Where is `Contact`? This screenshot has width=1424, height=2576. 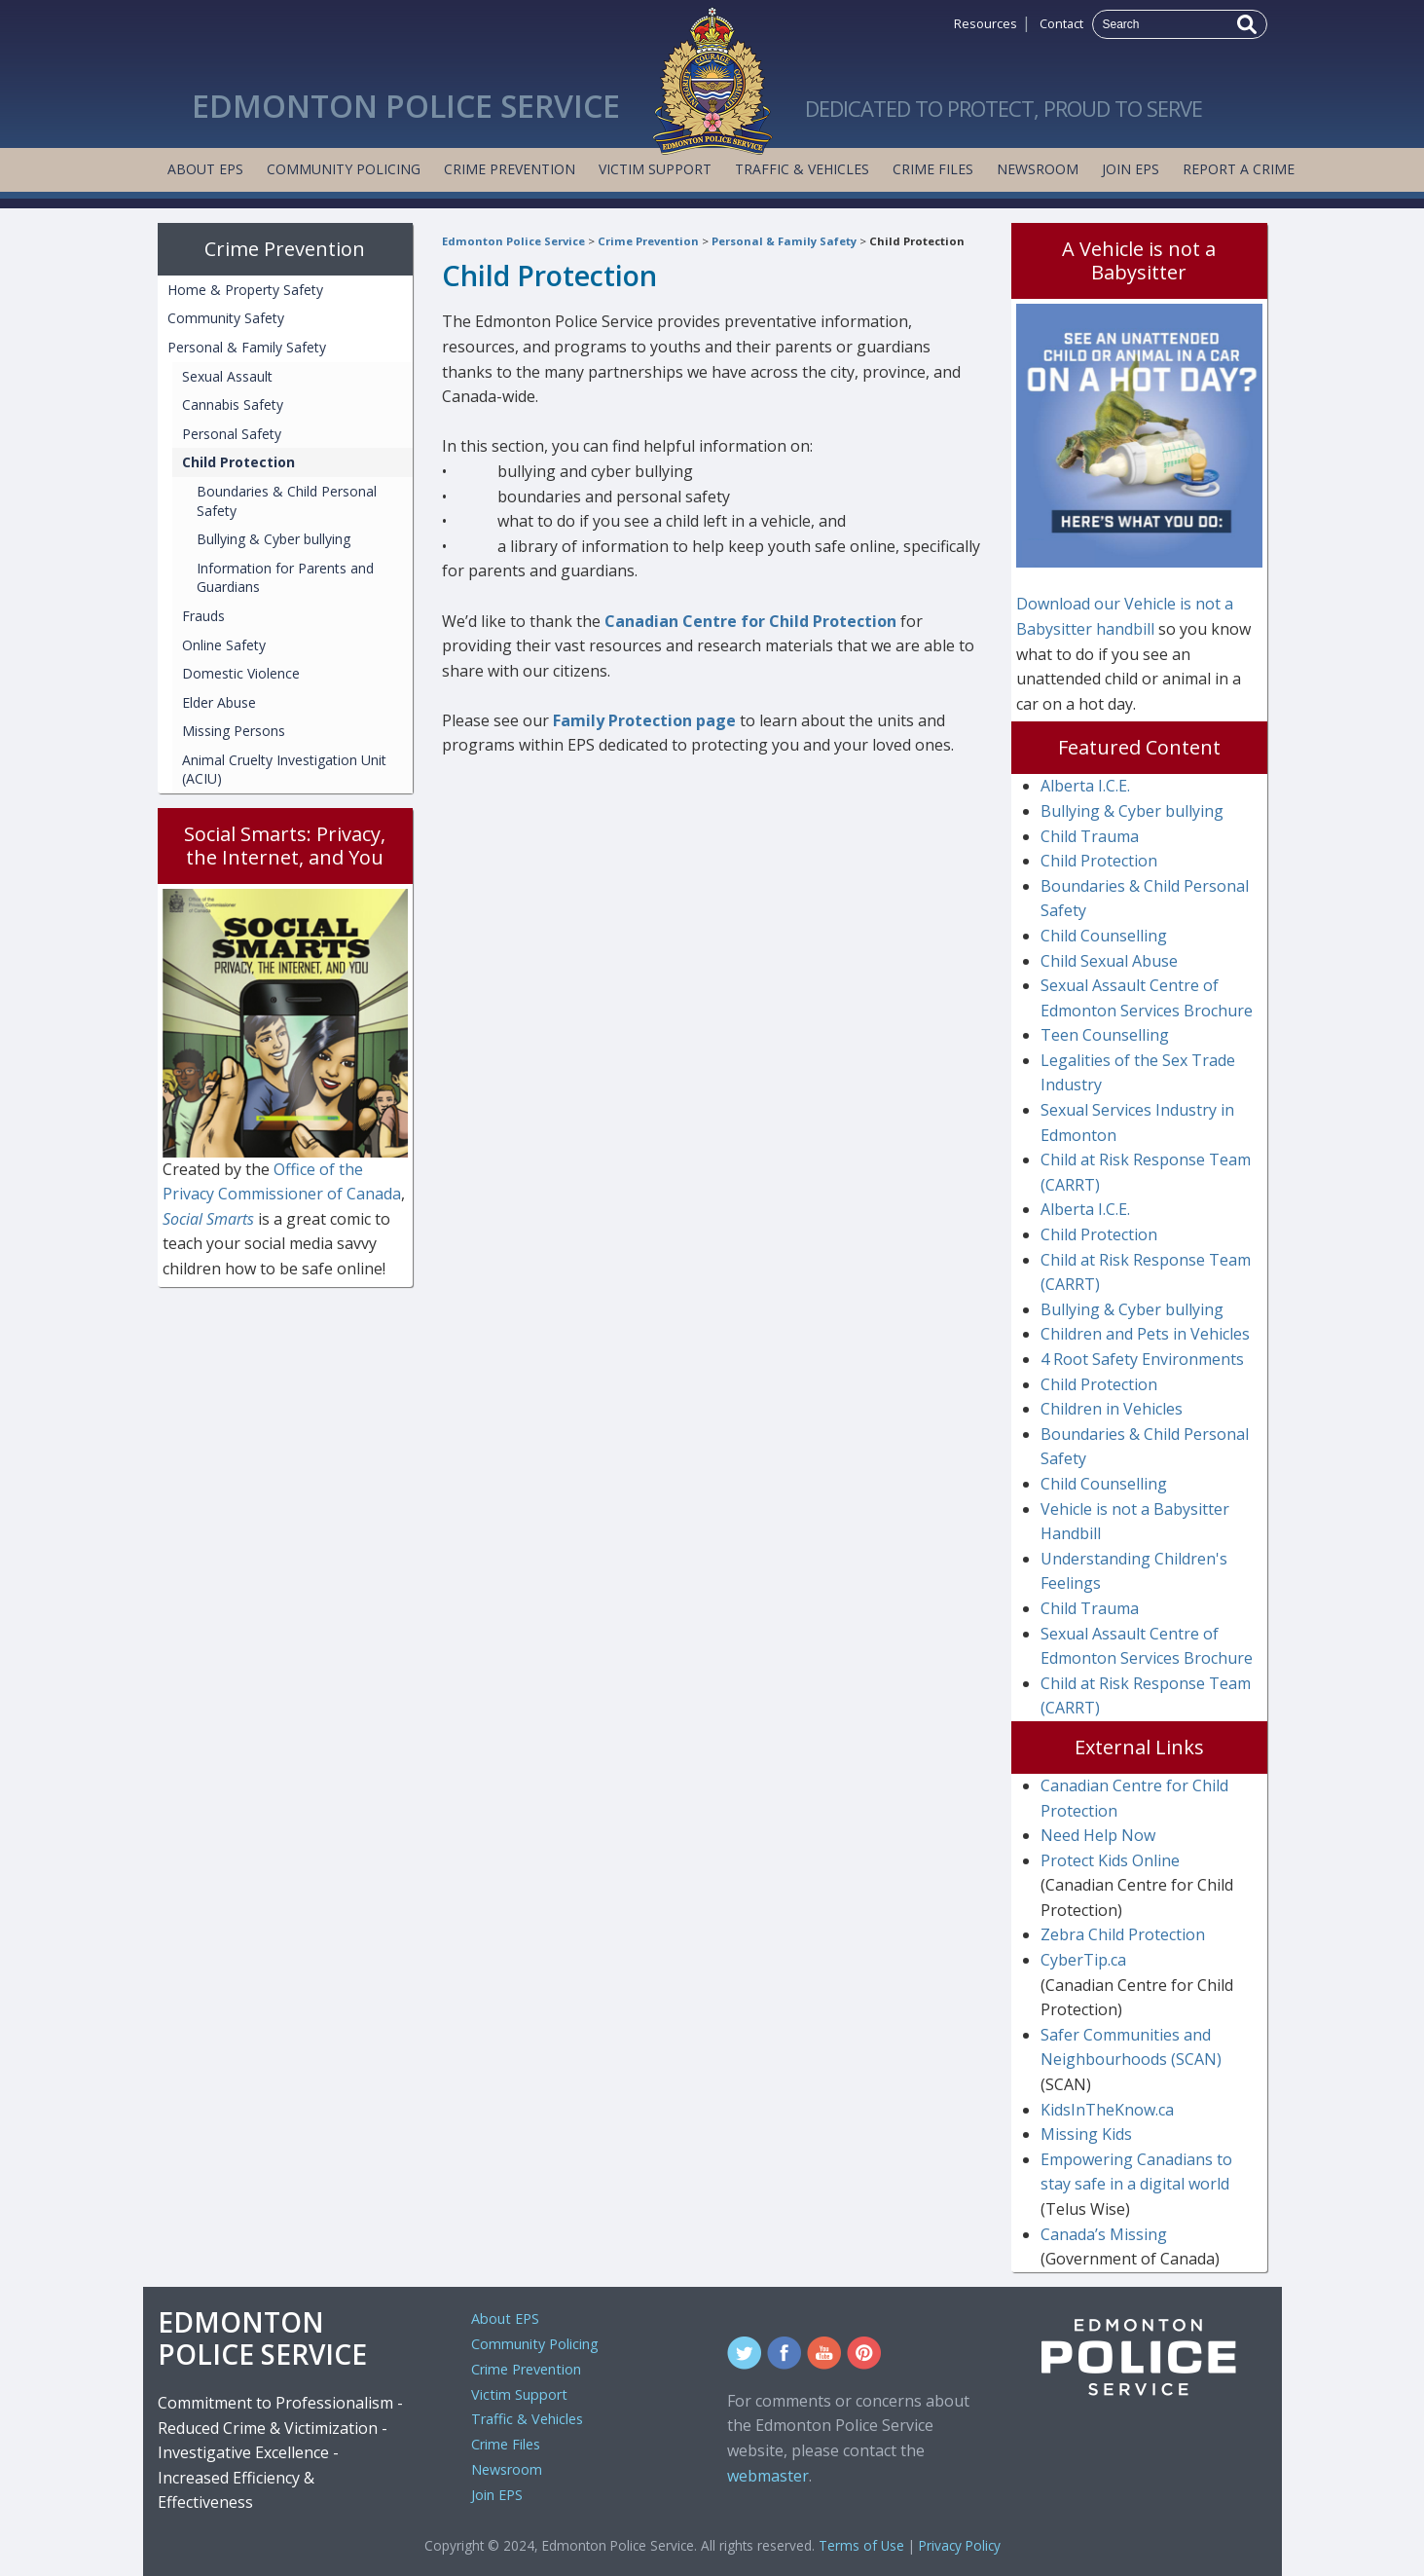 Contact is located at coordinates (1061, 23).